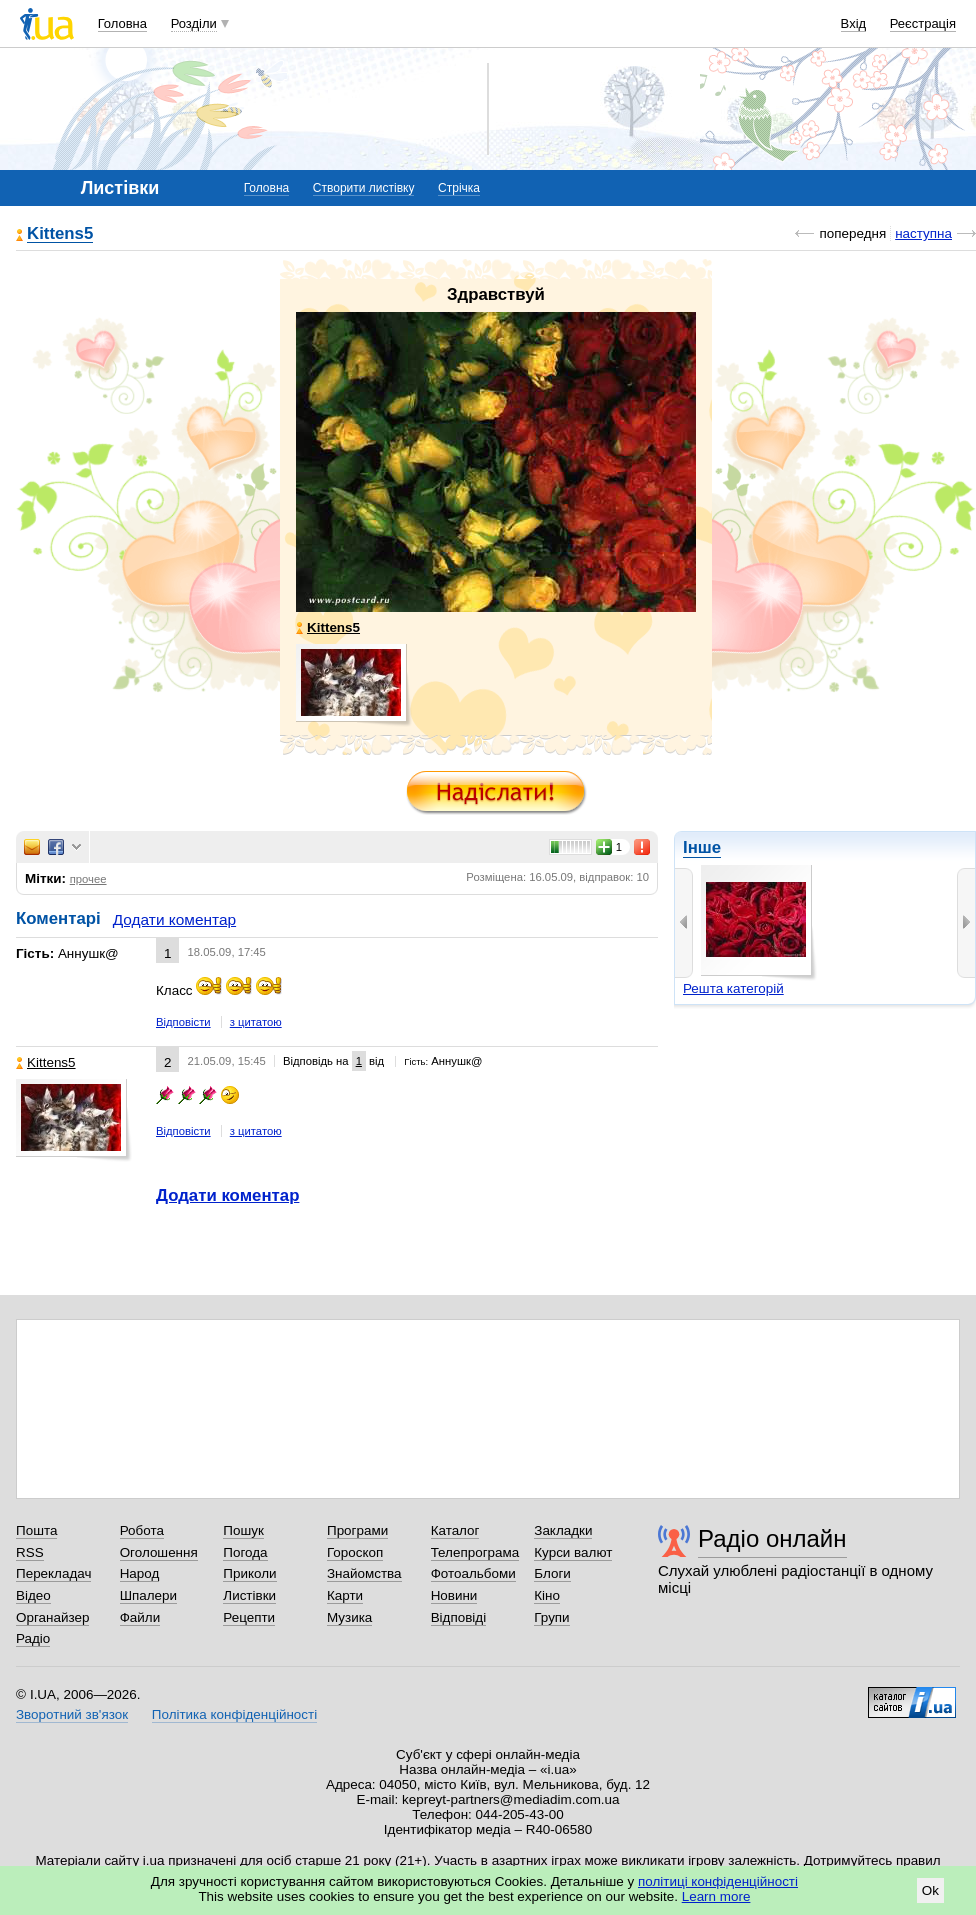 This screenshot has height=1915, width=976. I want to click on Ok, so click(930, 1890).